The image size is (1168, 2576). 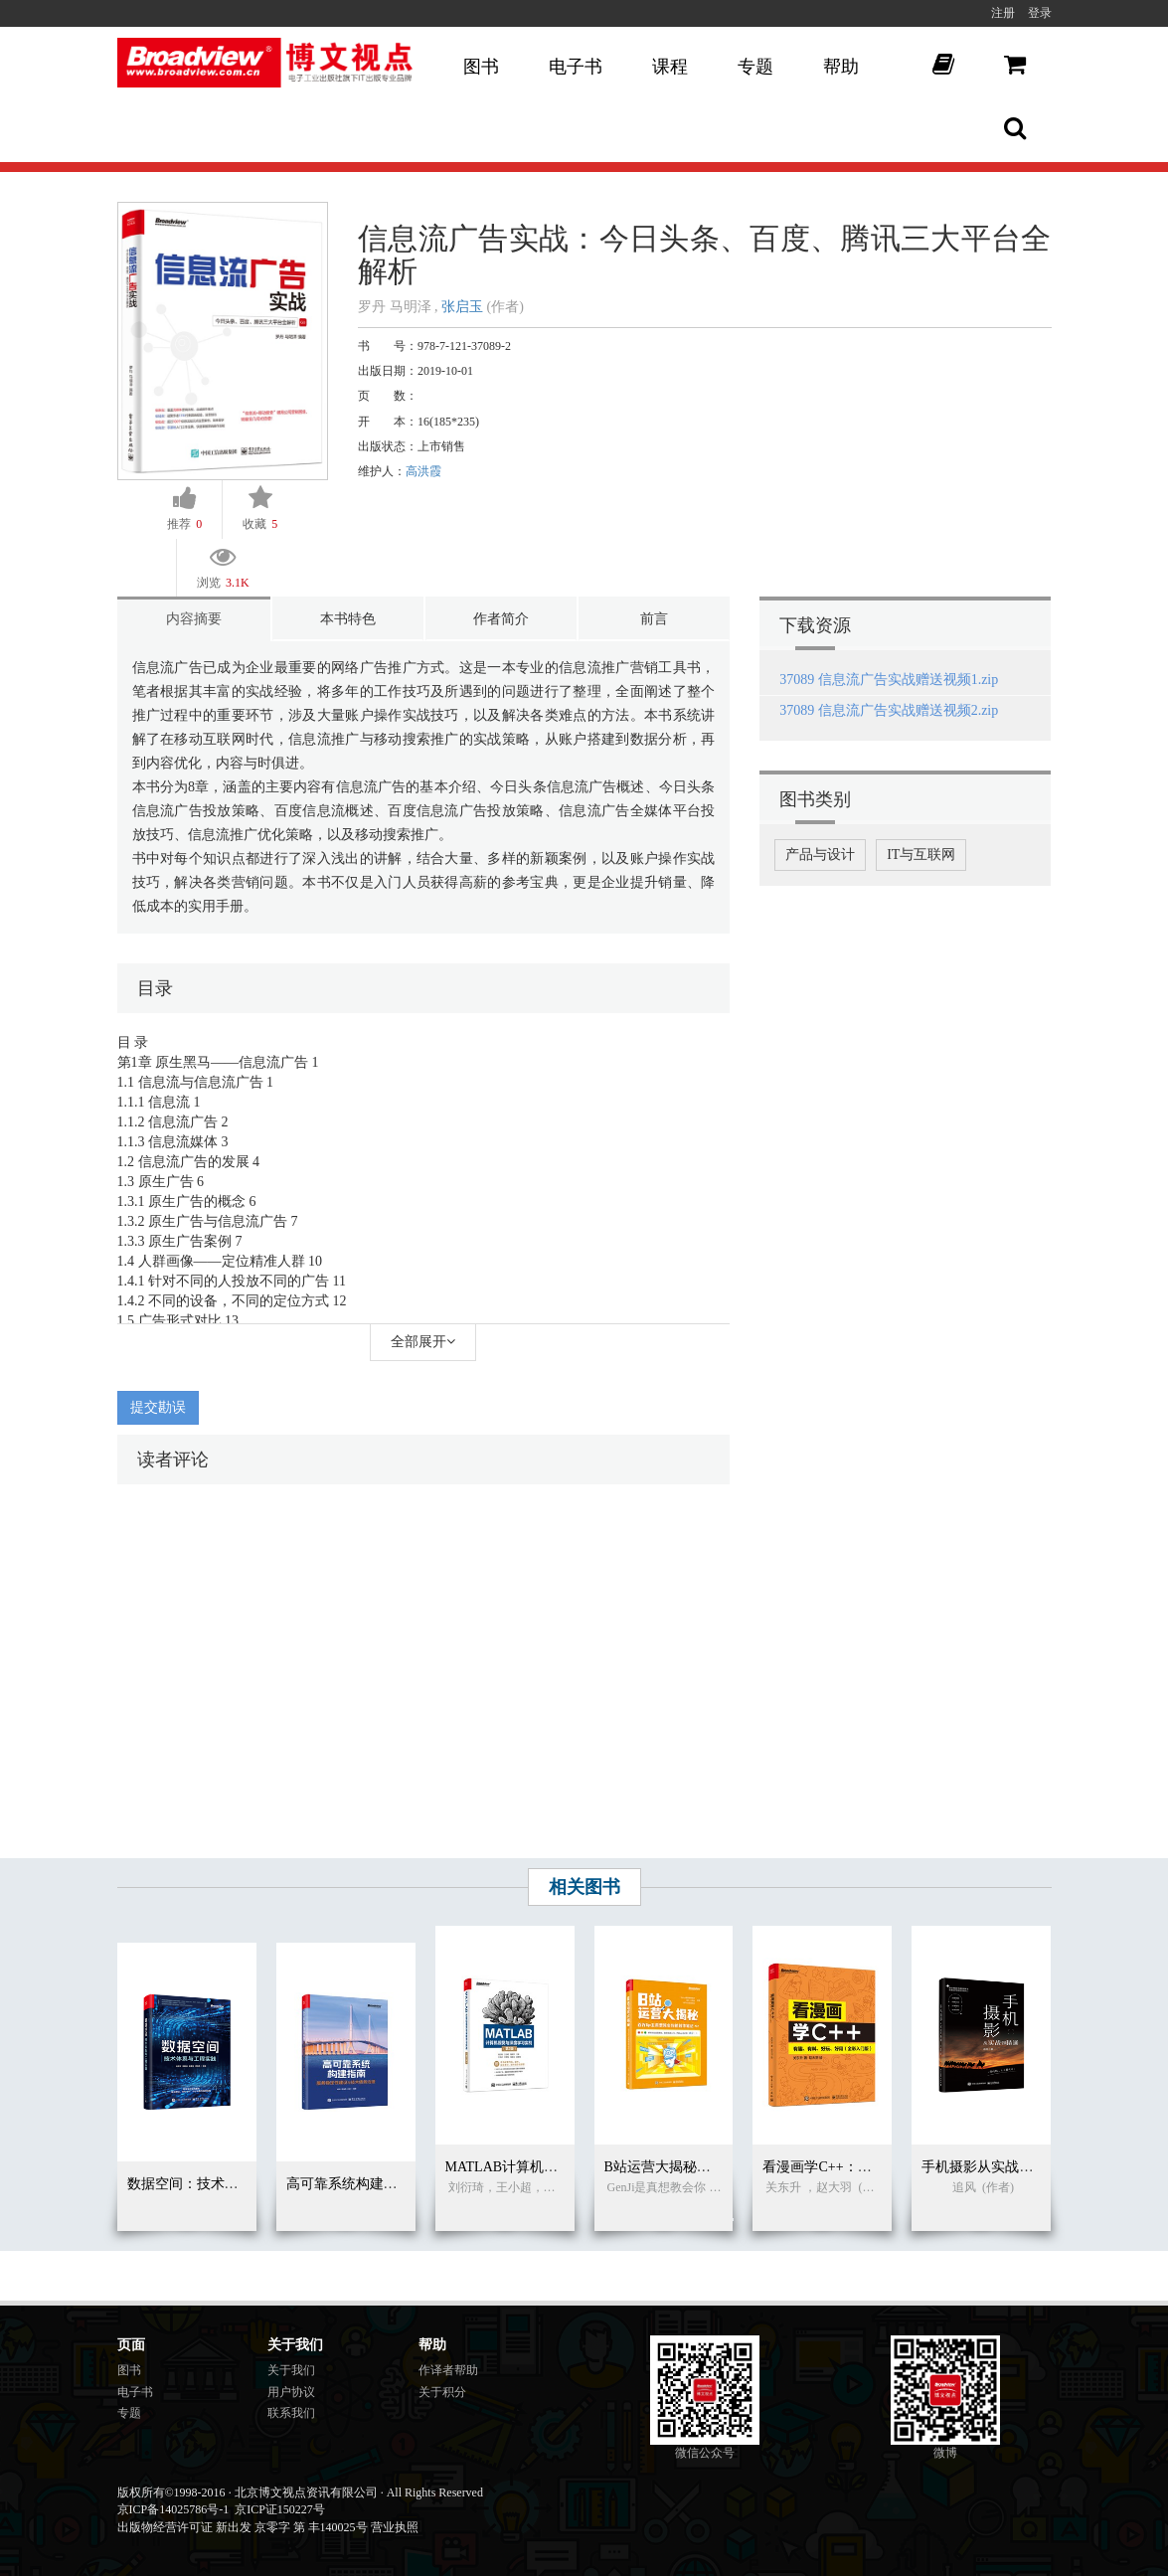 What do you see at coordinates (194, 618) in the screenshot?
I see `内容摘要` at bounding box center [194, 618].